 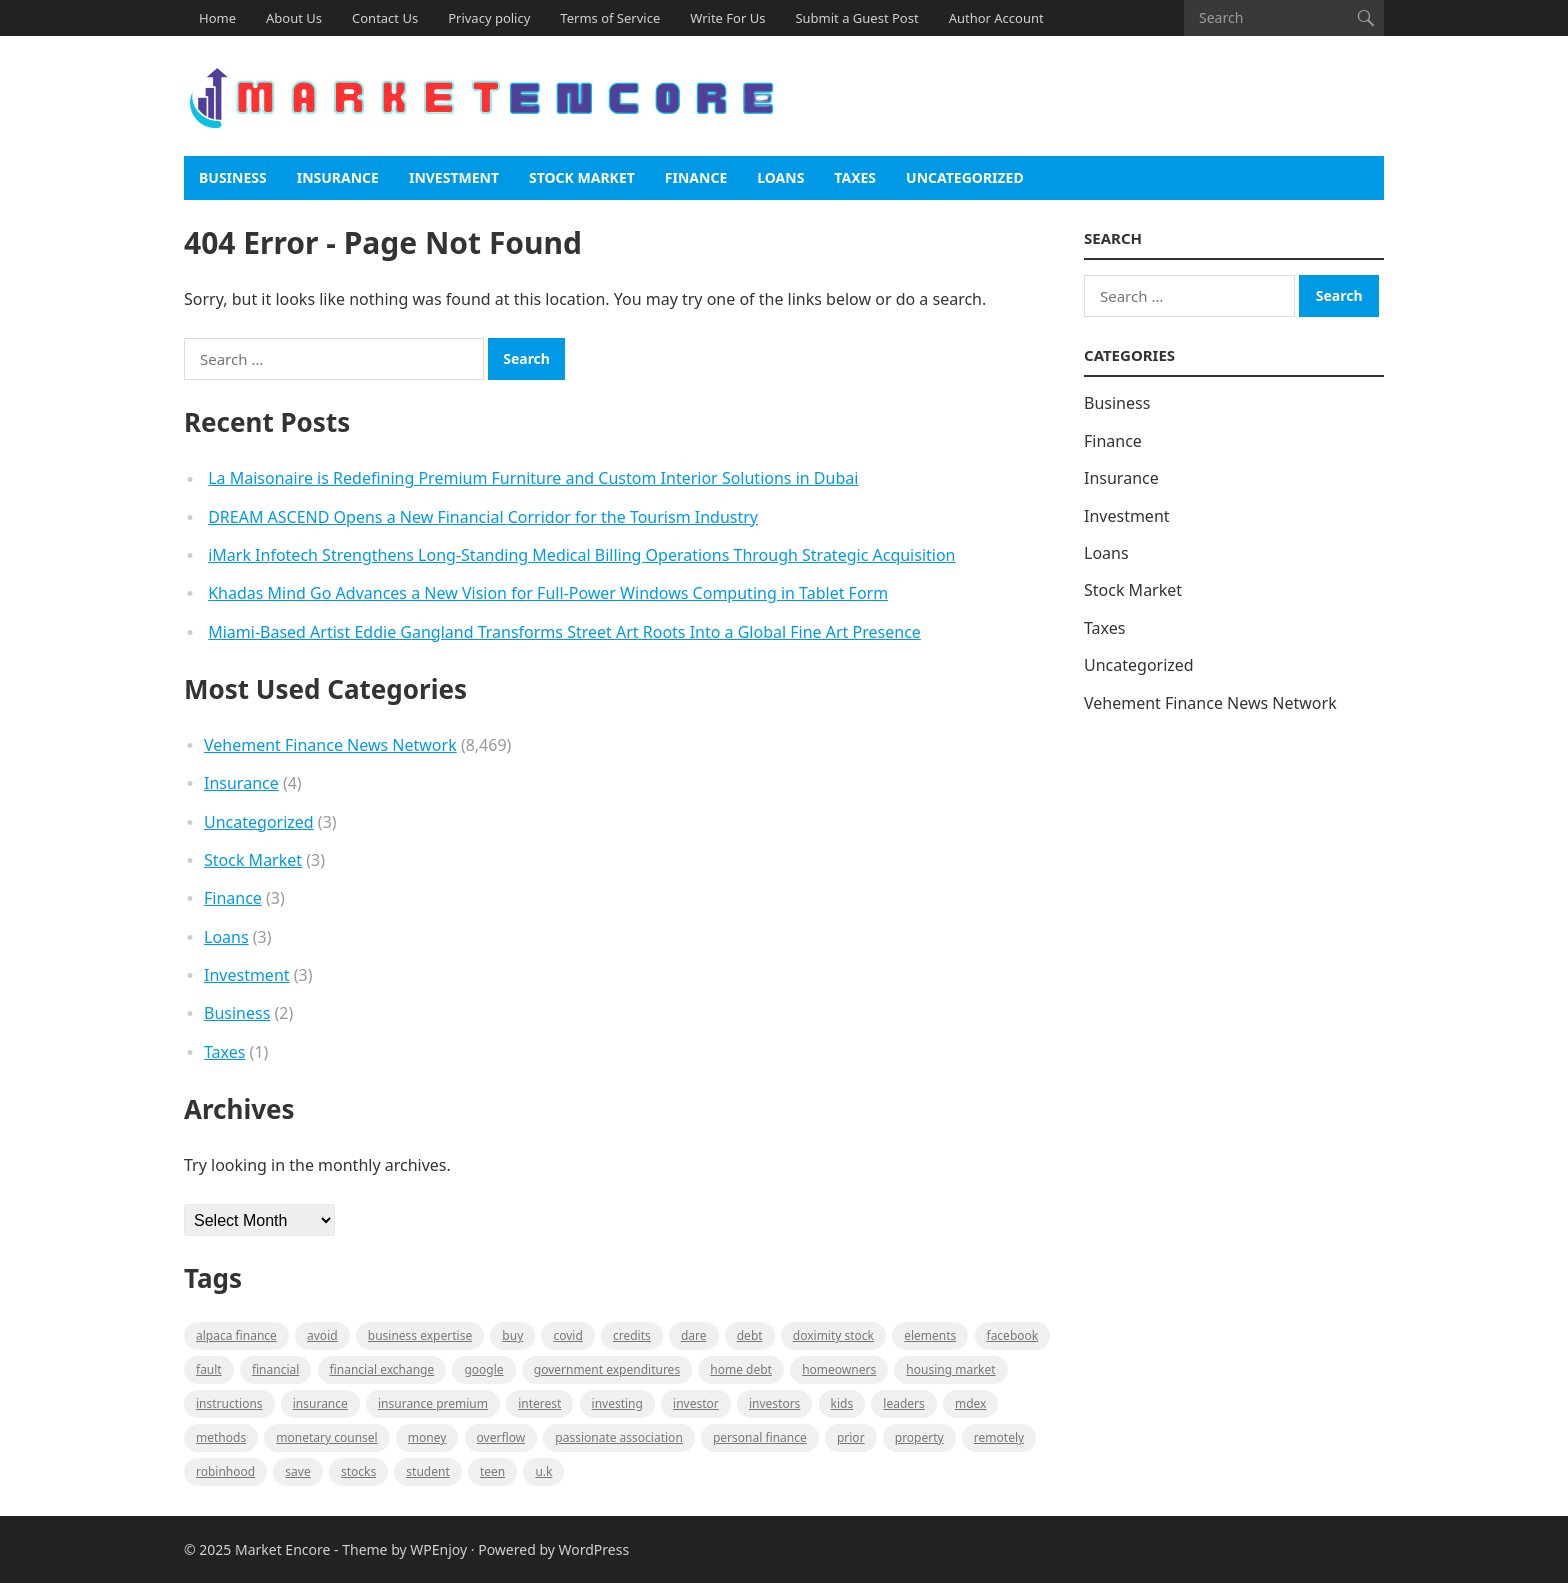 I want to click on Alpaca Finance [Alpaca Finance (1 item)], so click(x=236, y=1335).